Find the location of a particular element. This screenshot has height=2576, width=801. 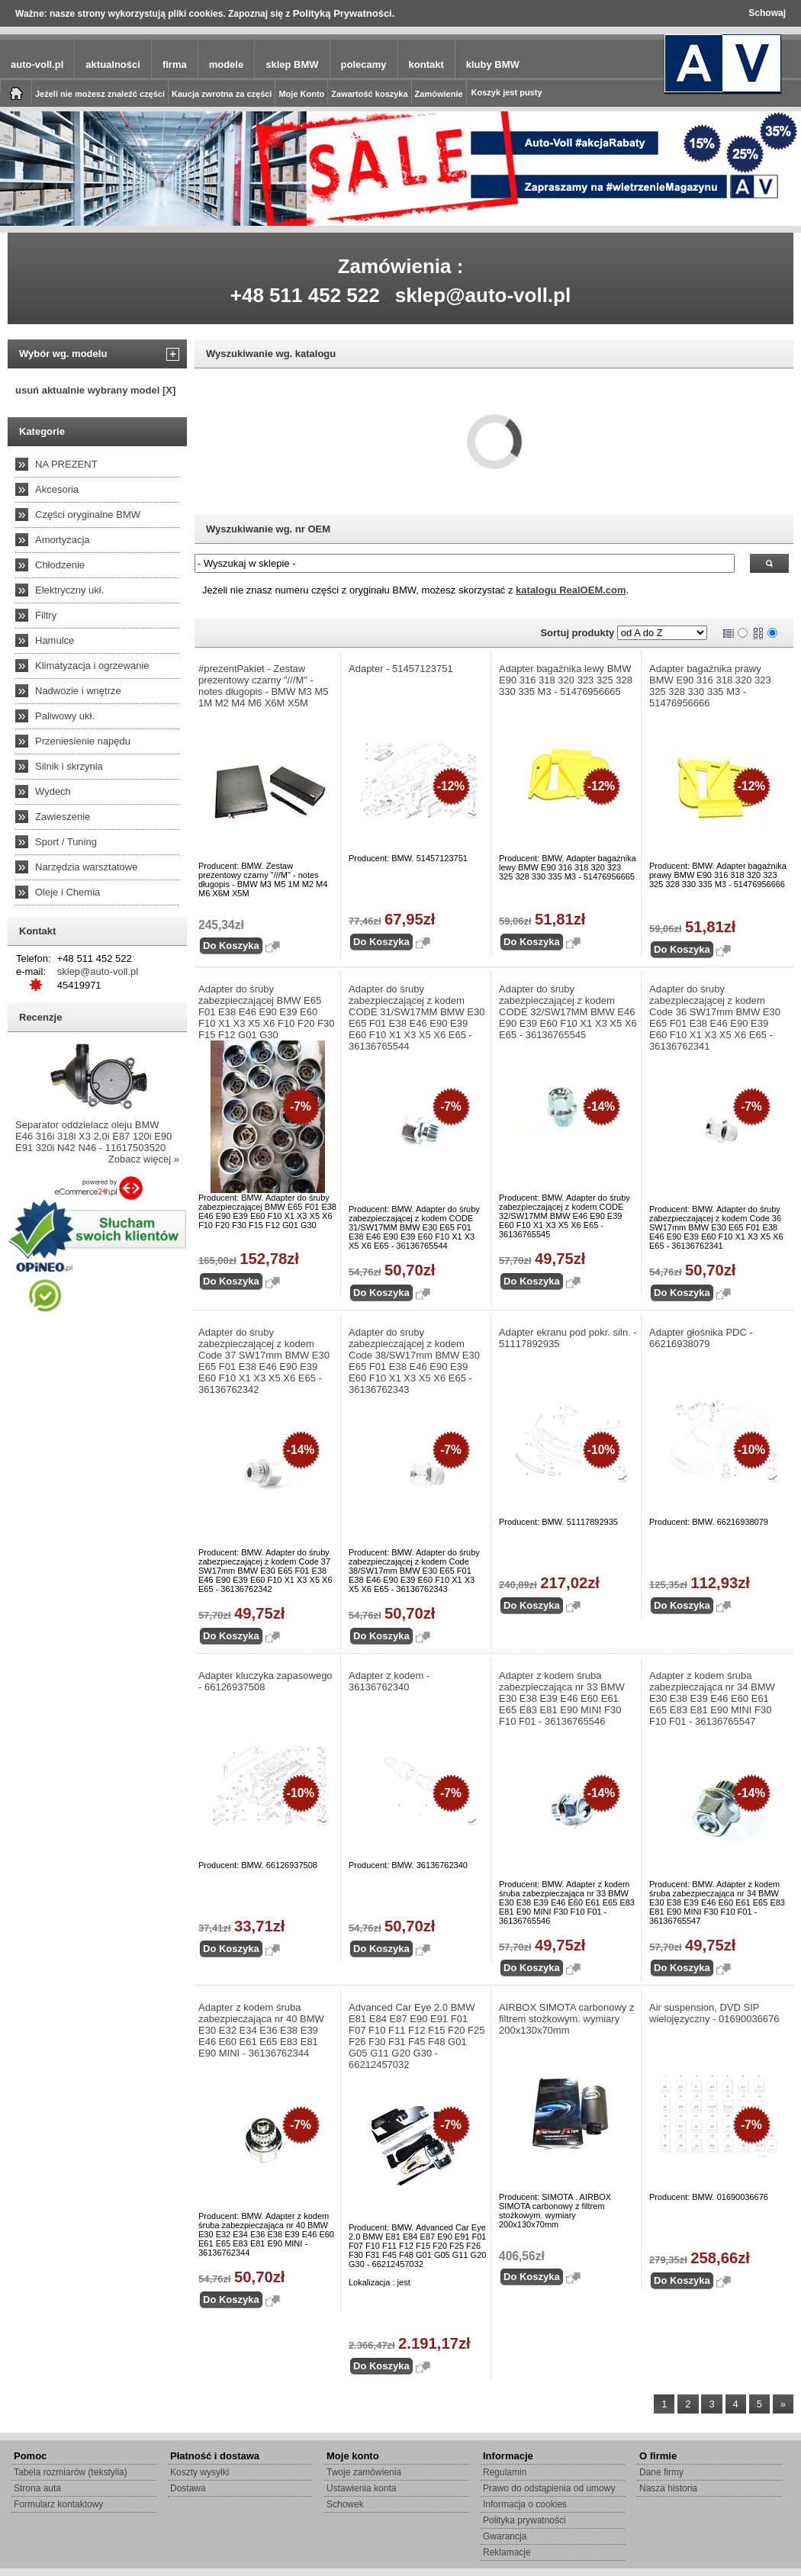

sklep@auto-voll.pl is located at coordinates (483, 295).